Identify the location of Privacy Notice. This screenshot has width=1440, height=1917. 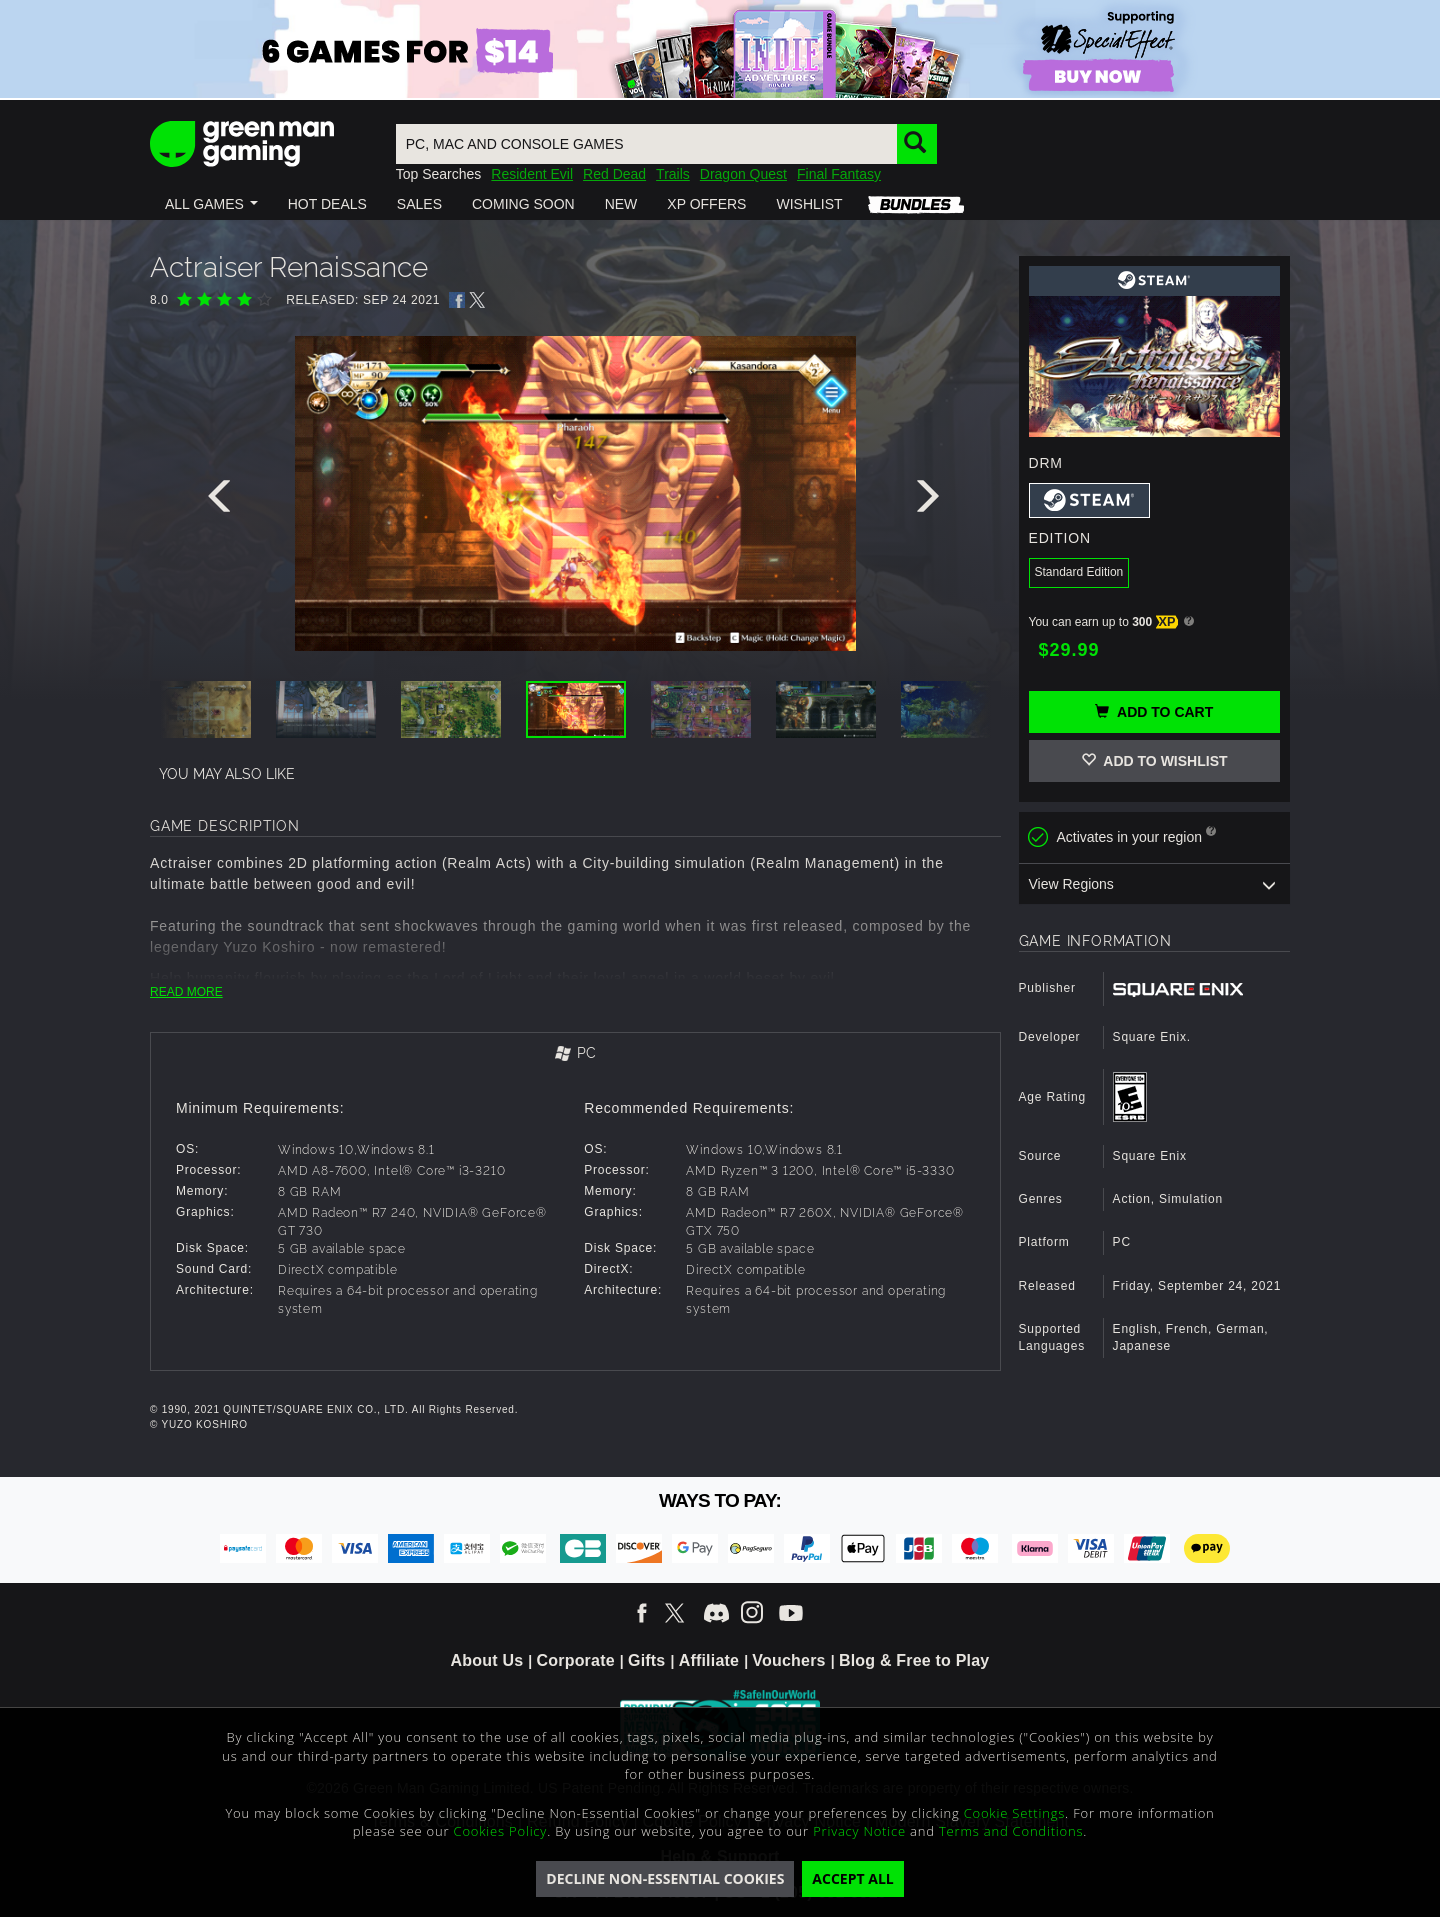
(859, 1831).